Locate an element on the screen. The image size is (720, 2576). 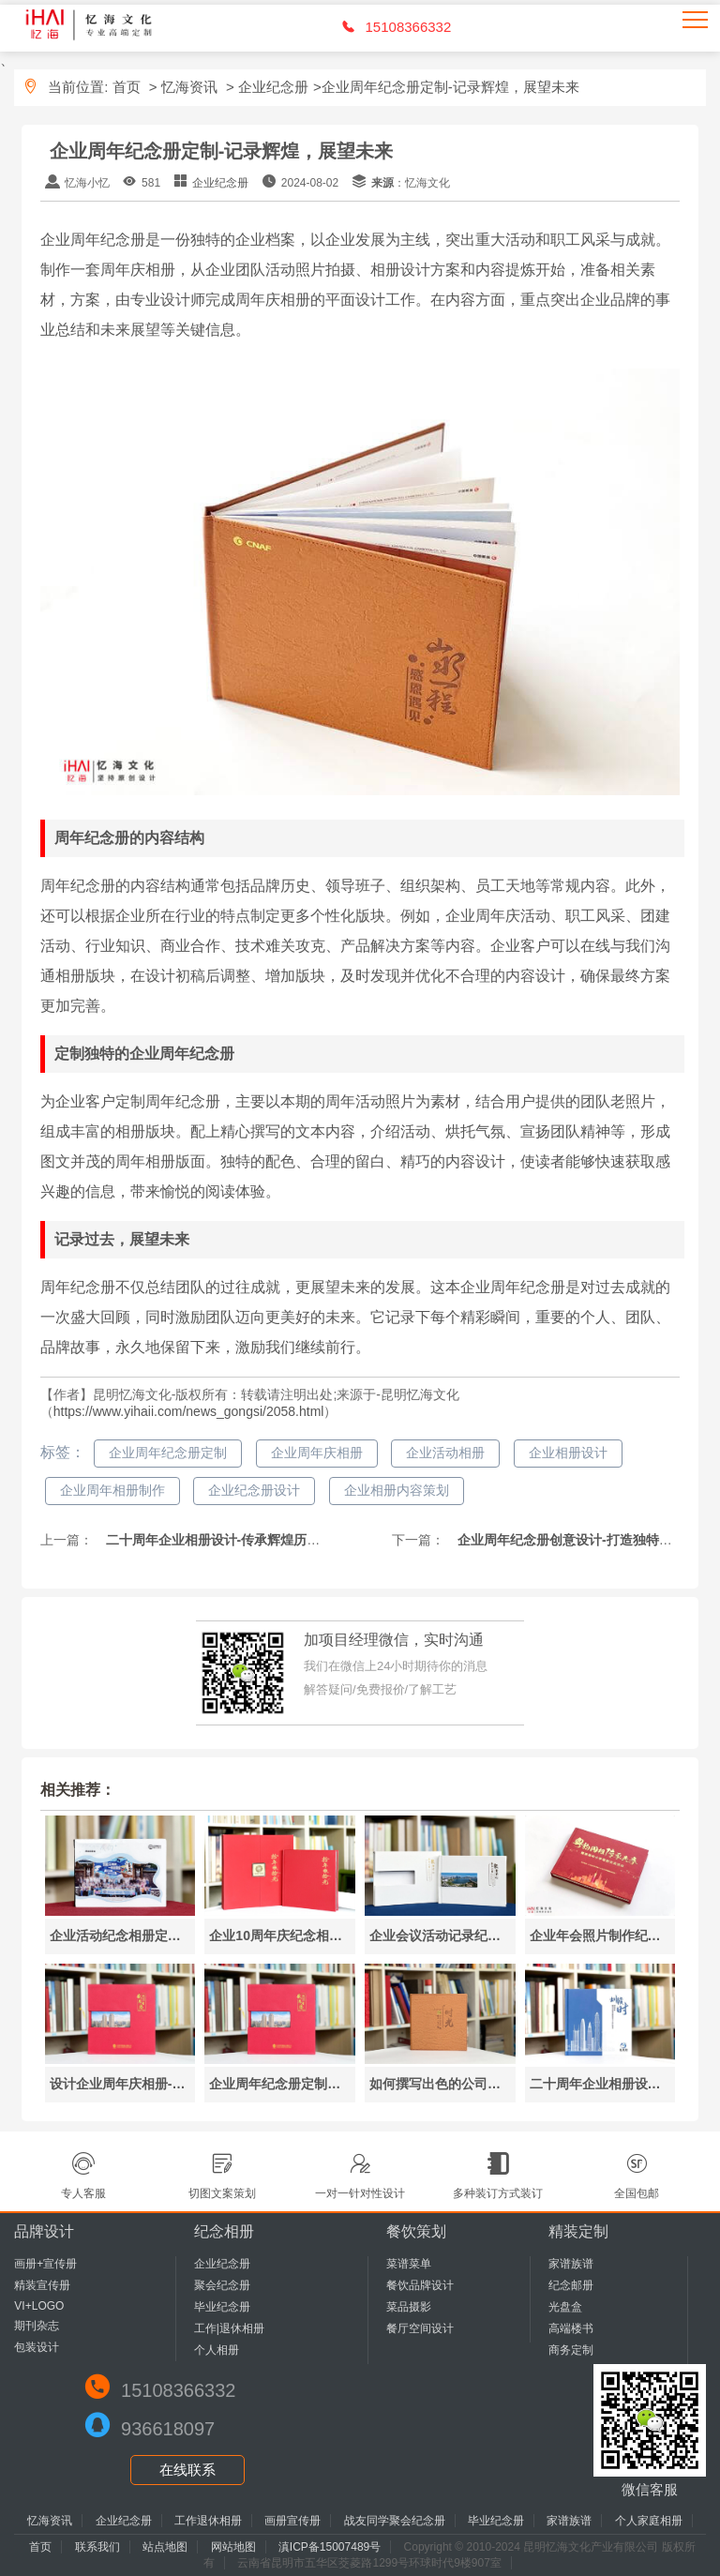
https://www.yihaii.com/news_gongsi/2058.html is located at coordinates (188, 1411).